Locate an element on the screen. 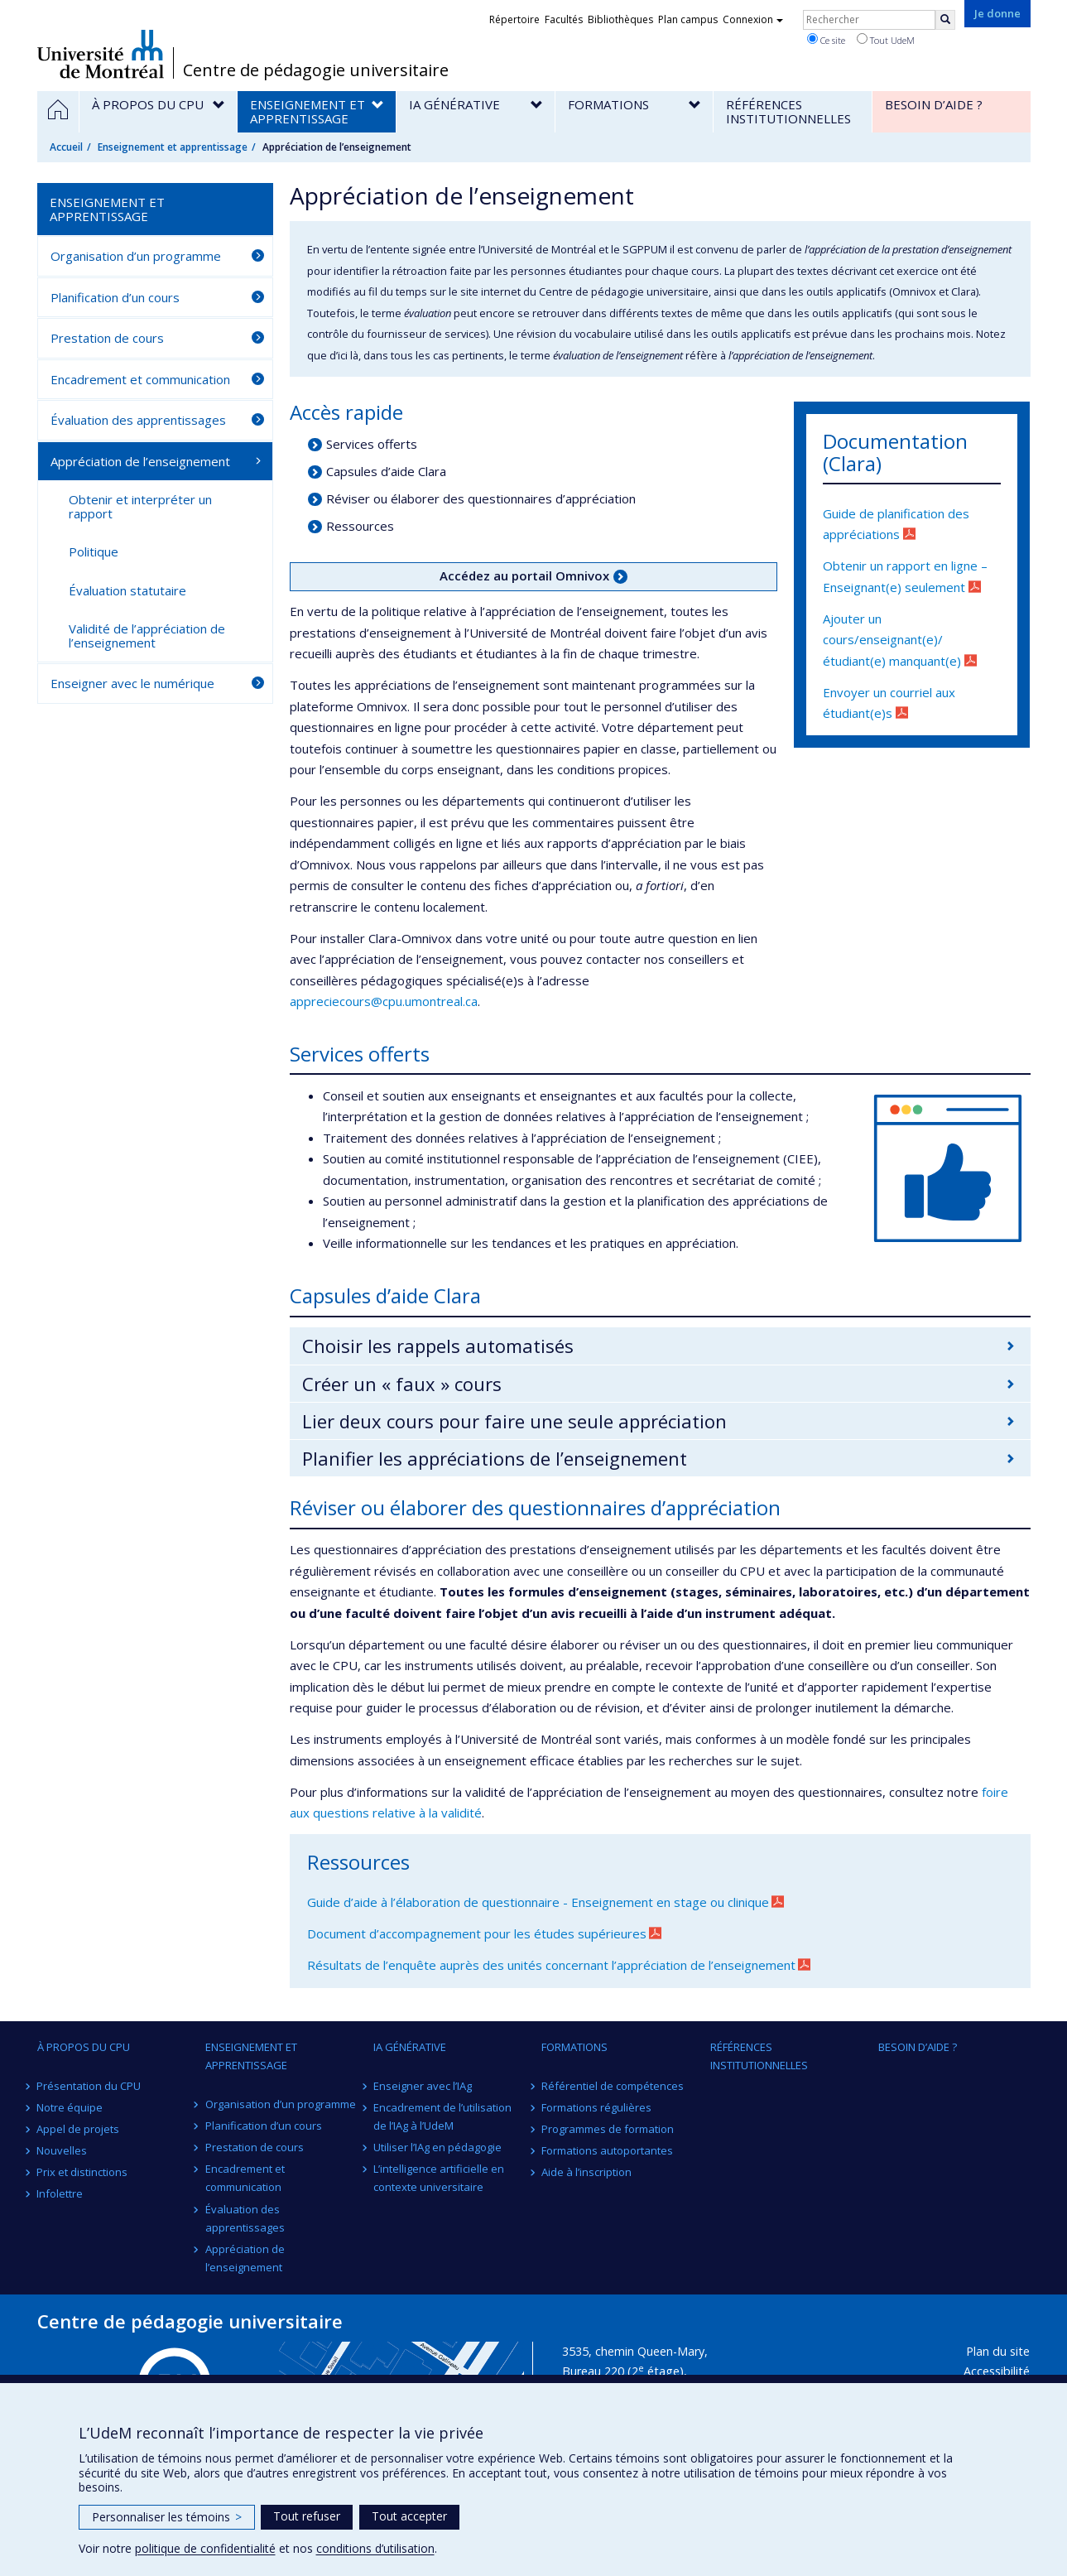  Planification d’un cours is located at coordinates (115, 297).